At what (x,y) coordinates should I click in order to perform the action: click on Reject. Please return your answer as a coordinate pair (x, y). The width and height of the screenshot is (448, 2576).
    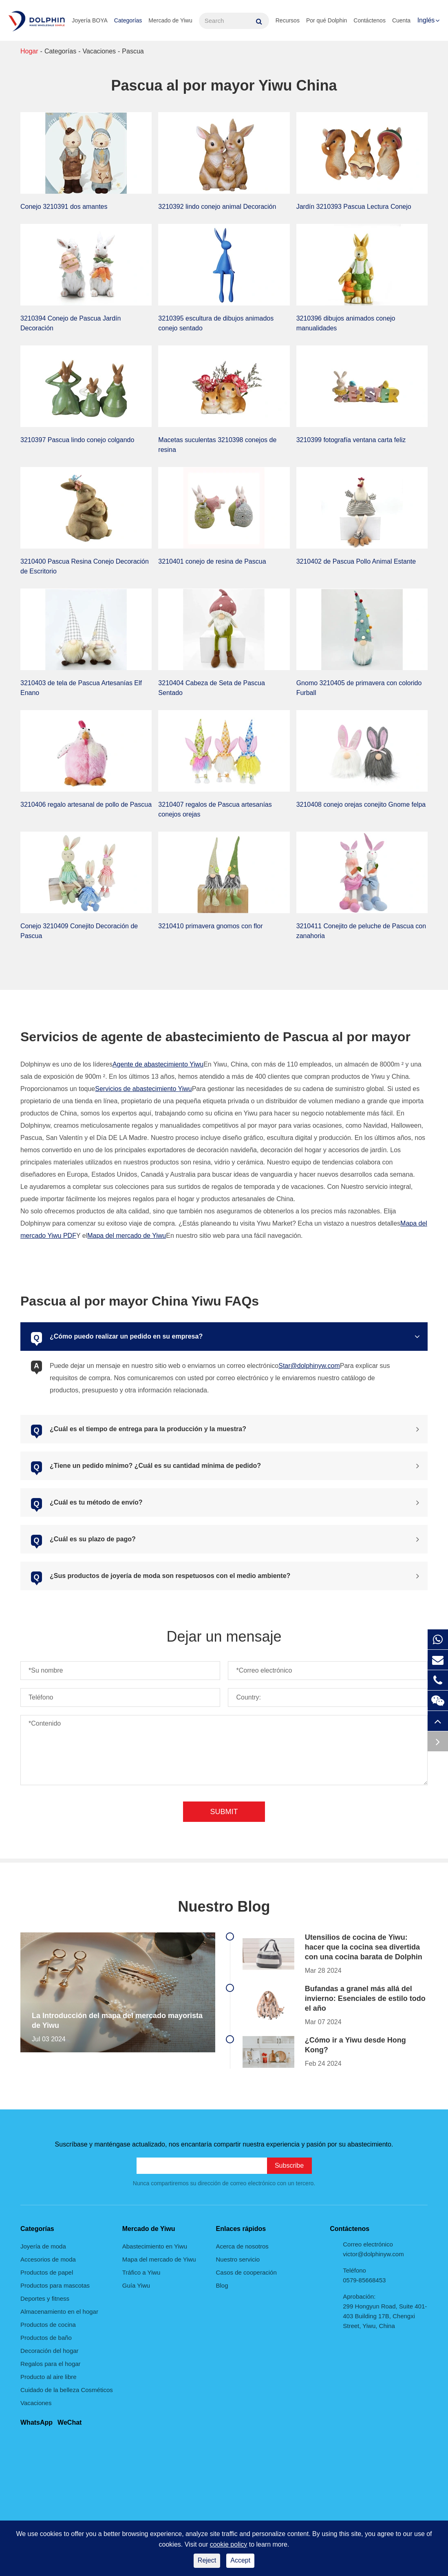
    Looking at the image, I should click on (207, 2560).